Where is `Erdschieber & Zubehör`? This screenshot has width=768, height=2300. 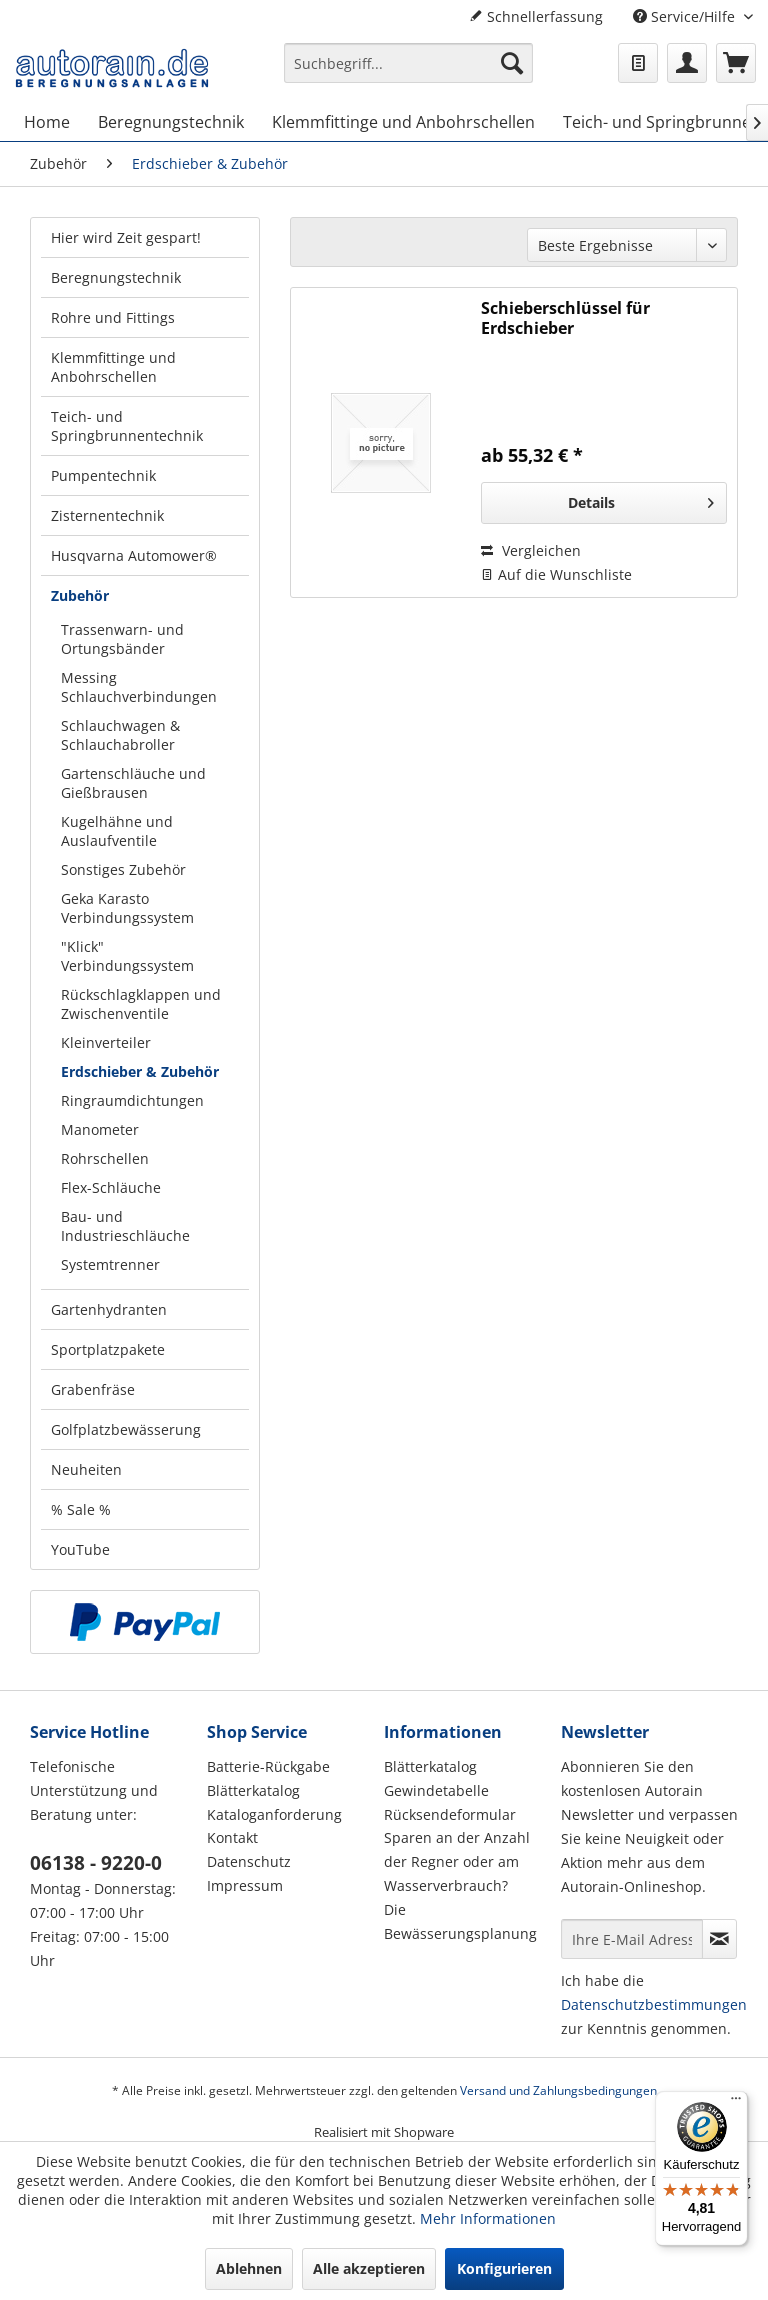
Erdschieber & Zubehör is located at coordinates (140, 1071).